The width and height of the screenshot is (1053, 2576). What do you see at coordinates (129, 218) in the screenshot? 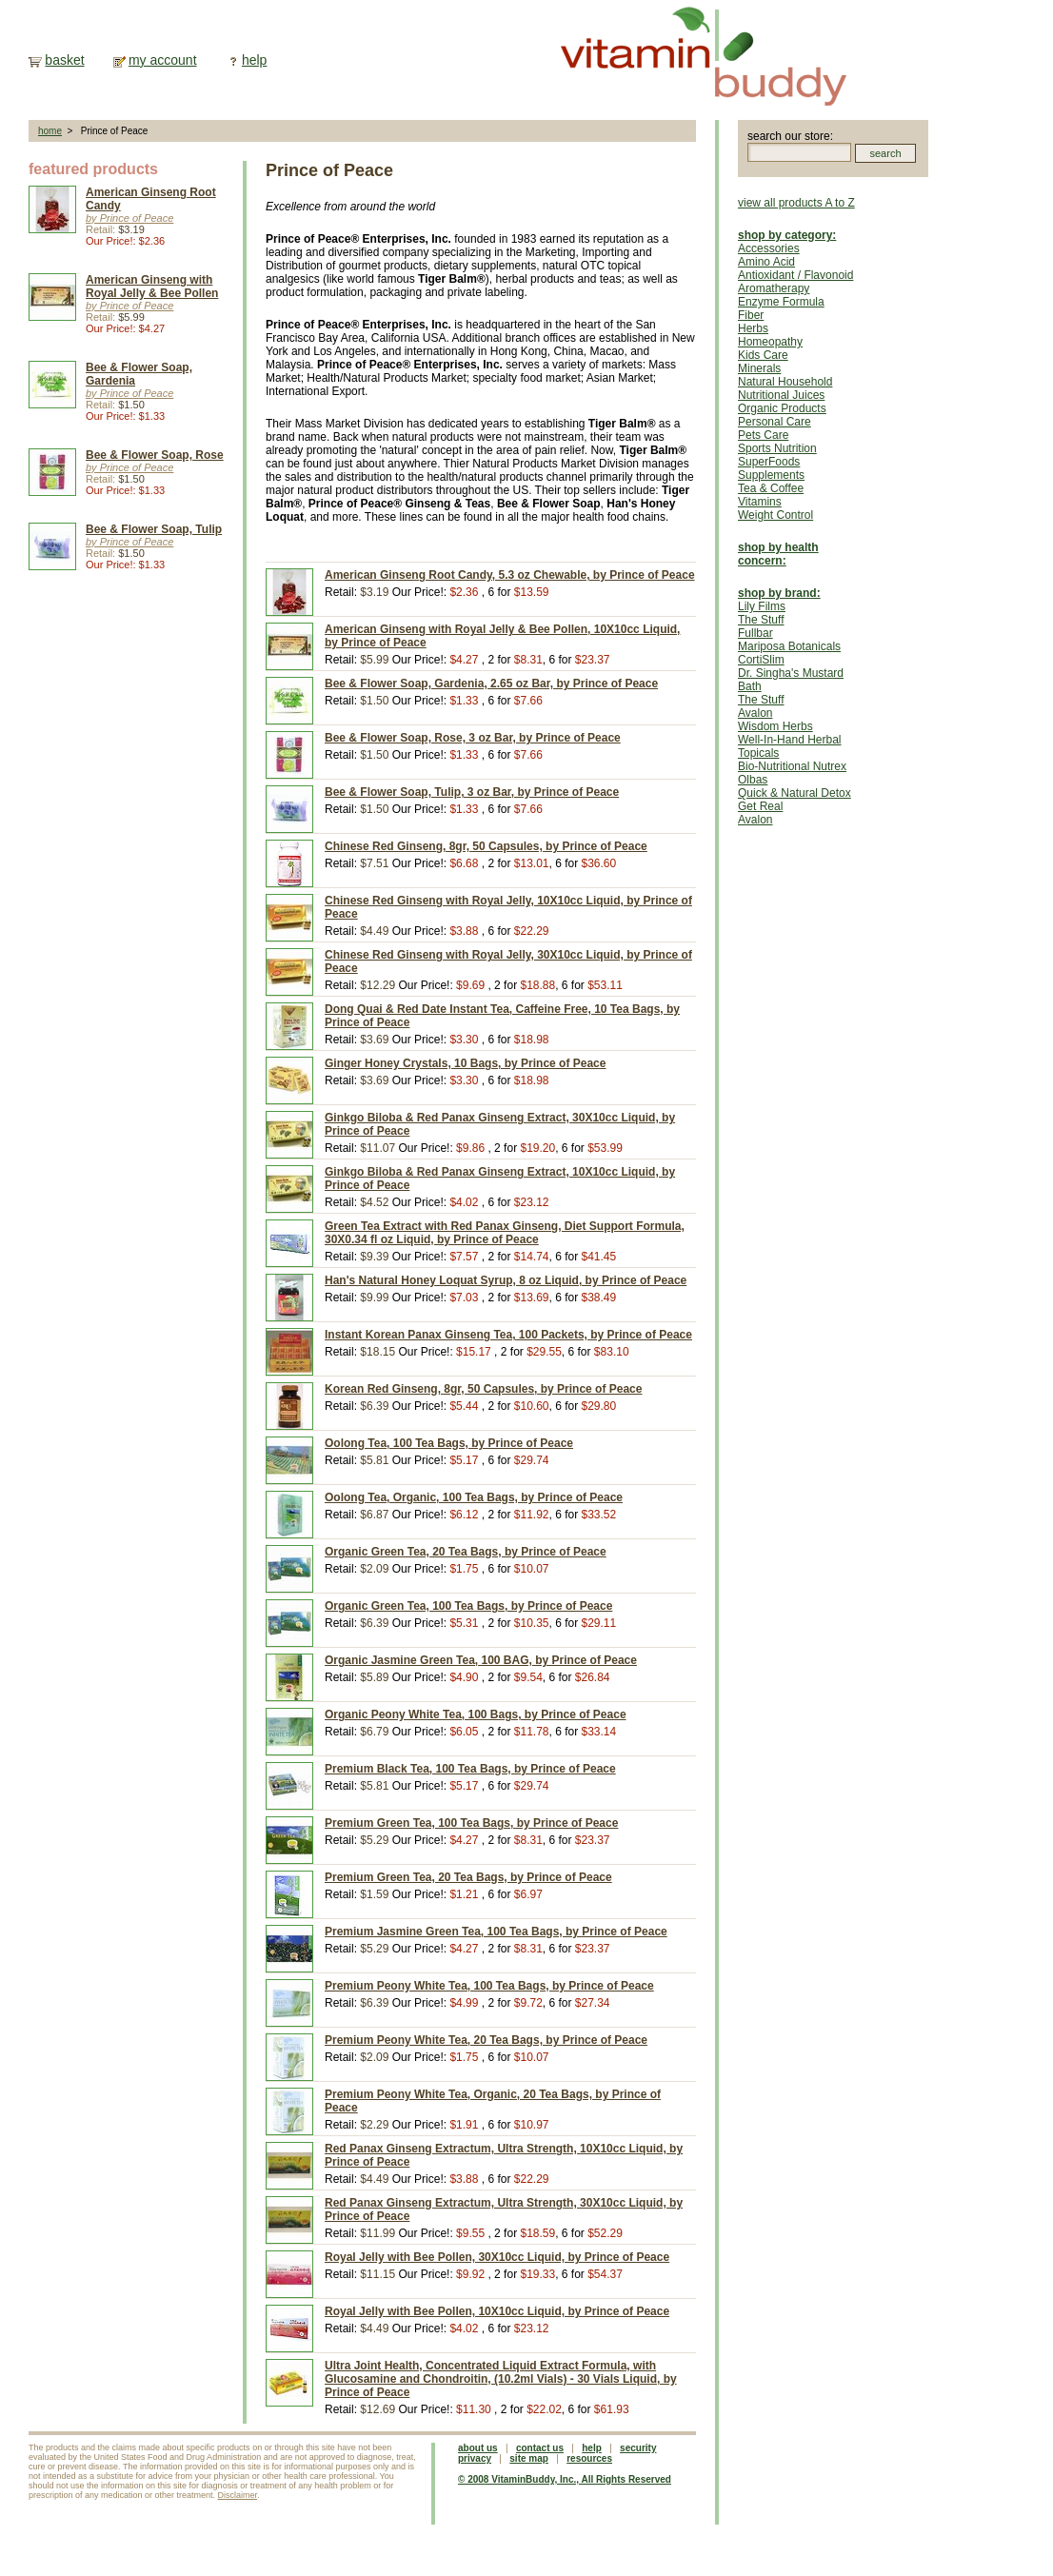
I see `by Prince of Peace` at bounding box center [129, 218].